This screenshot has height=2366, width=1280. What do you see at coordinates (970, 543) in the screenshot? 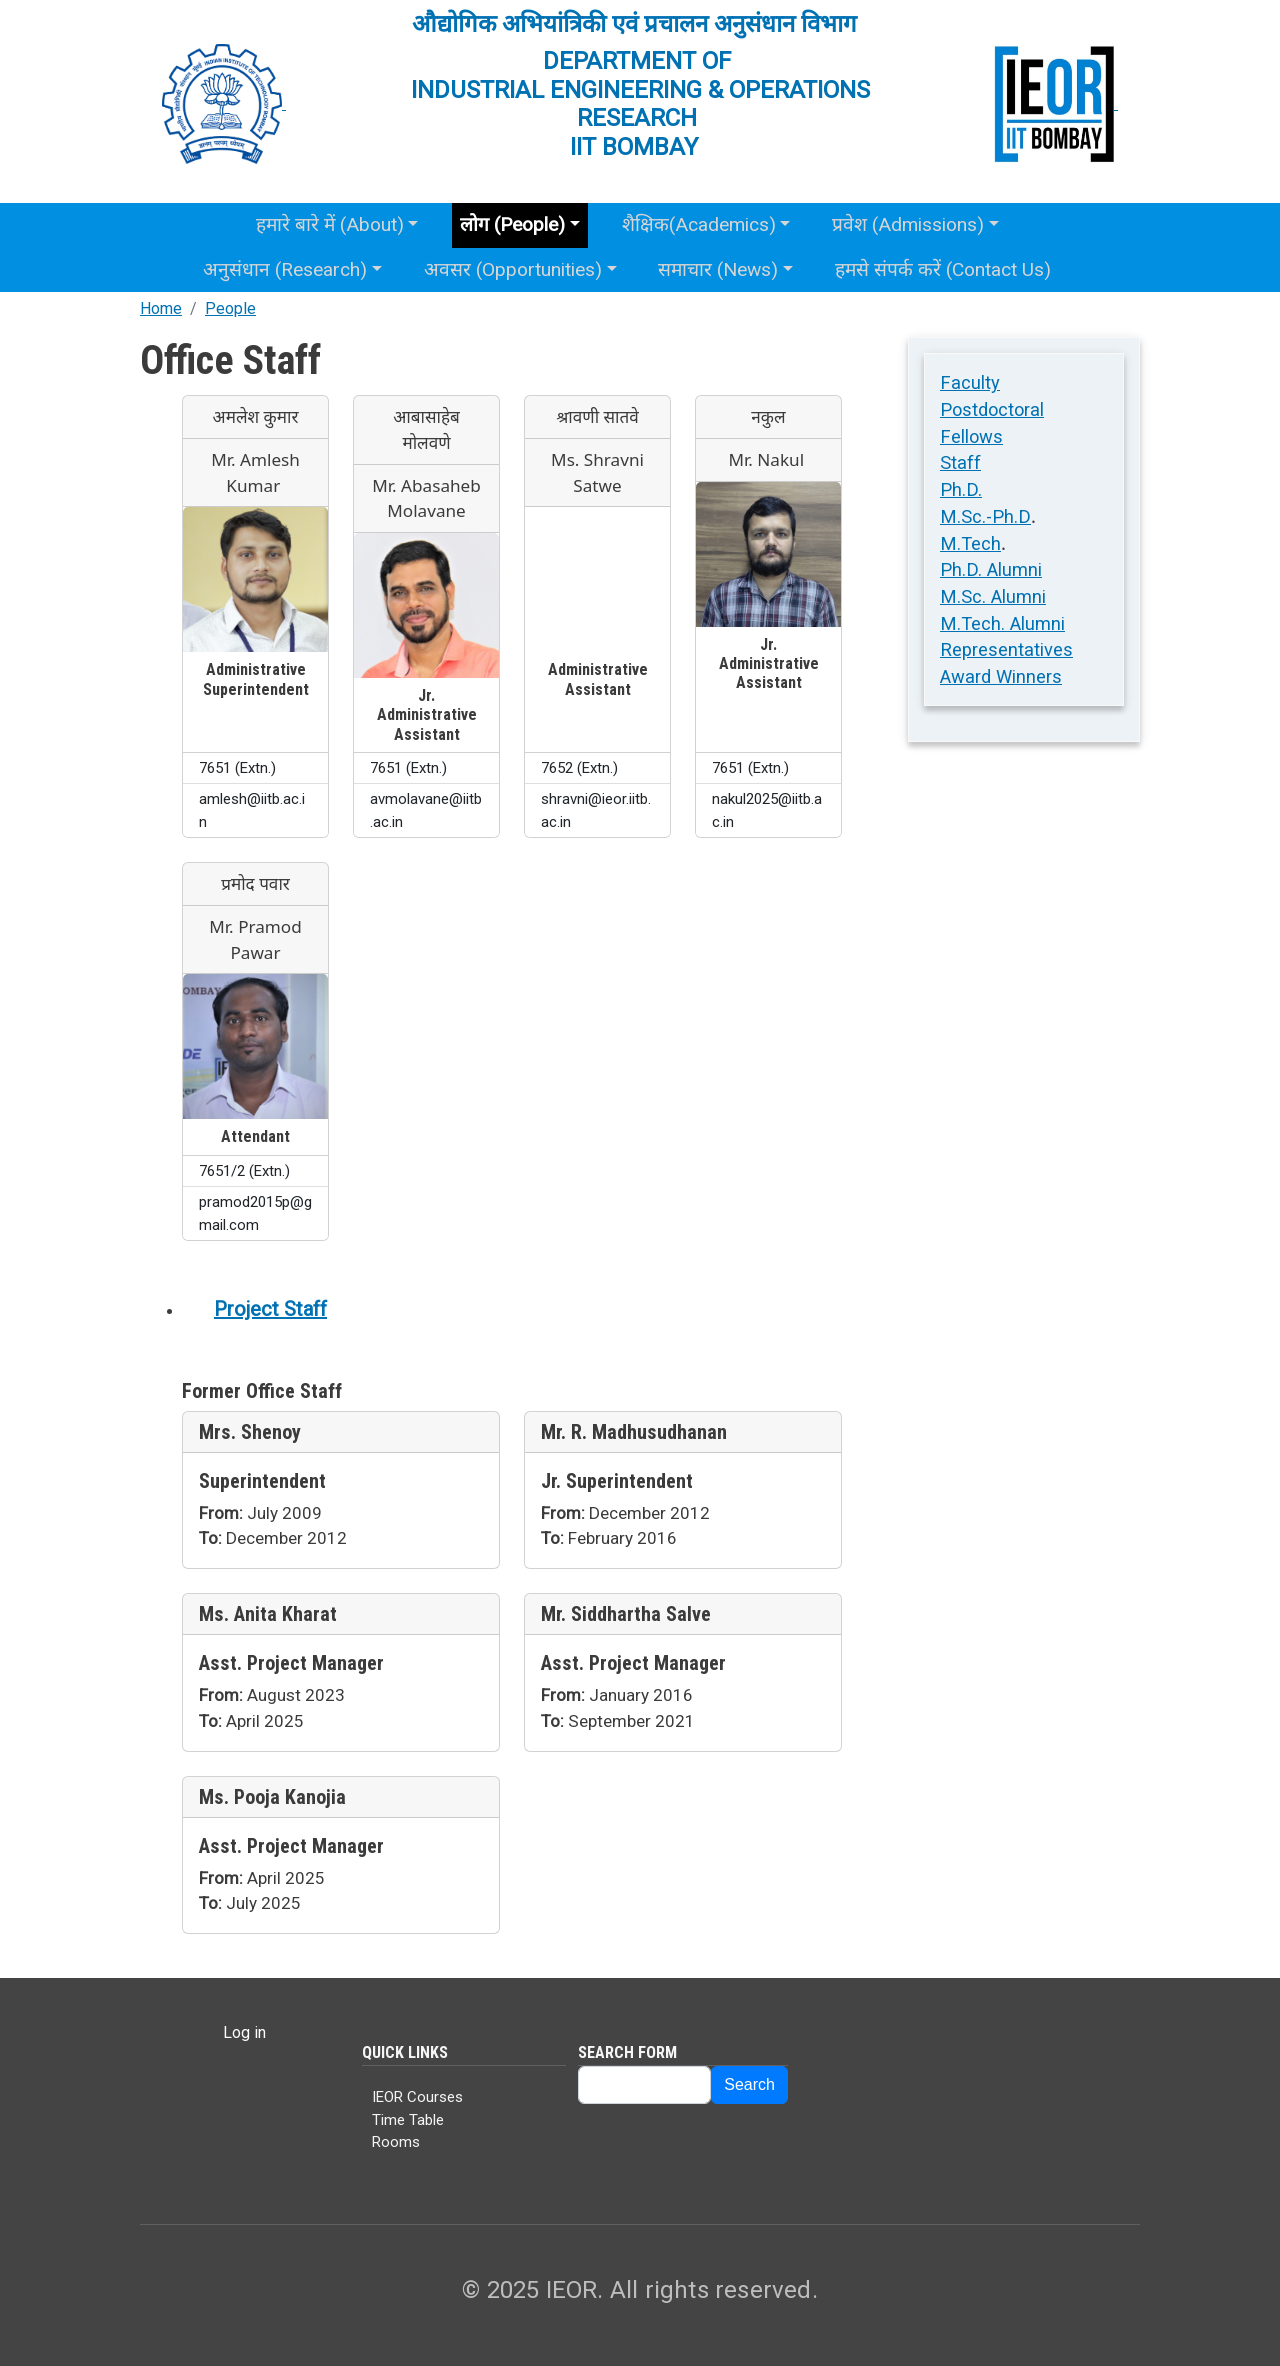
I see `M.Tech` at bounding box center [970, 543].